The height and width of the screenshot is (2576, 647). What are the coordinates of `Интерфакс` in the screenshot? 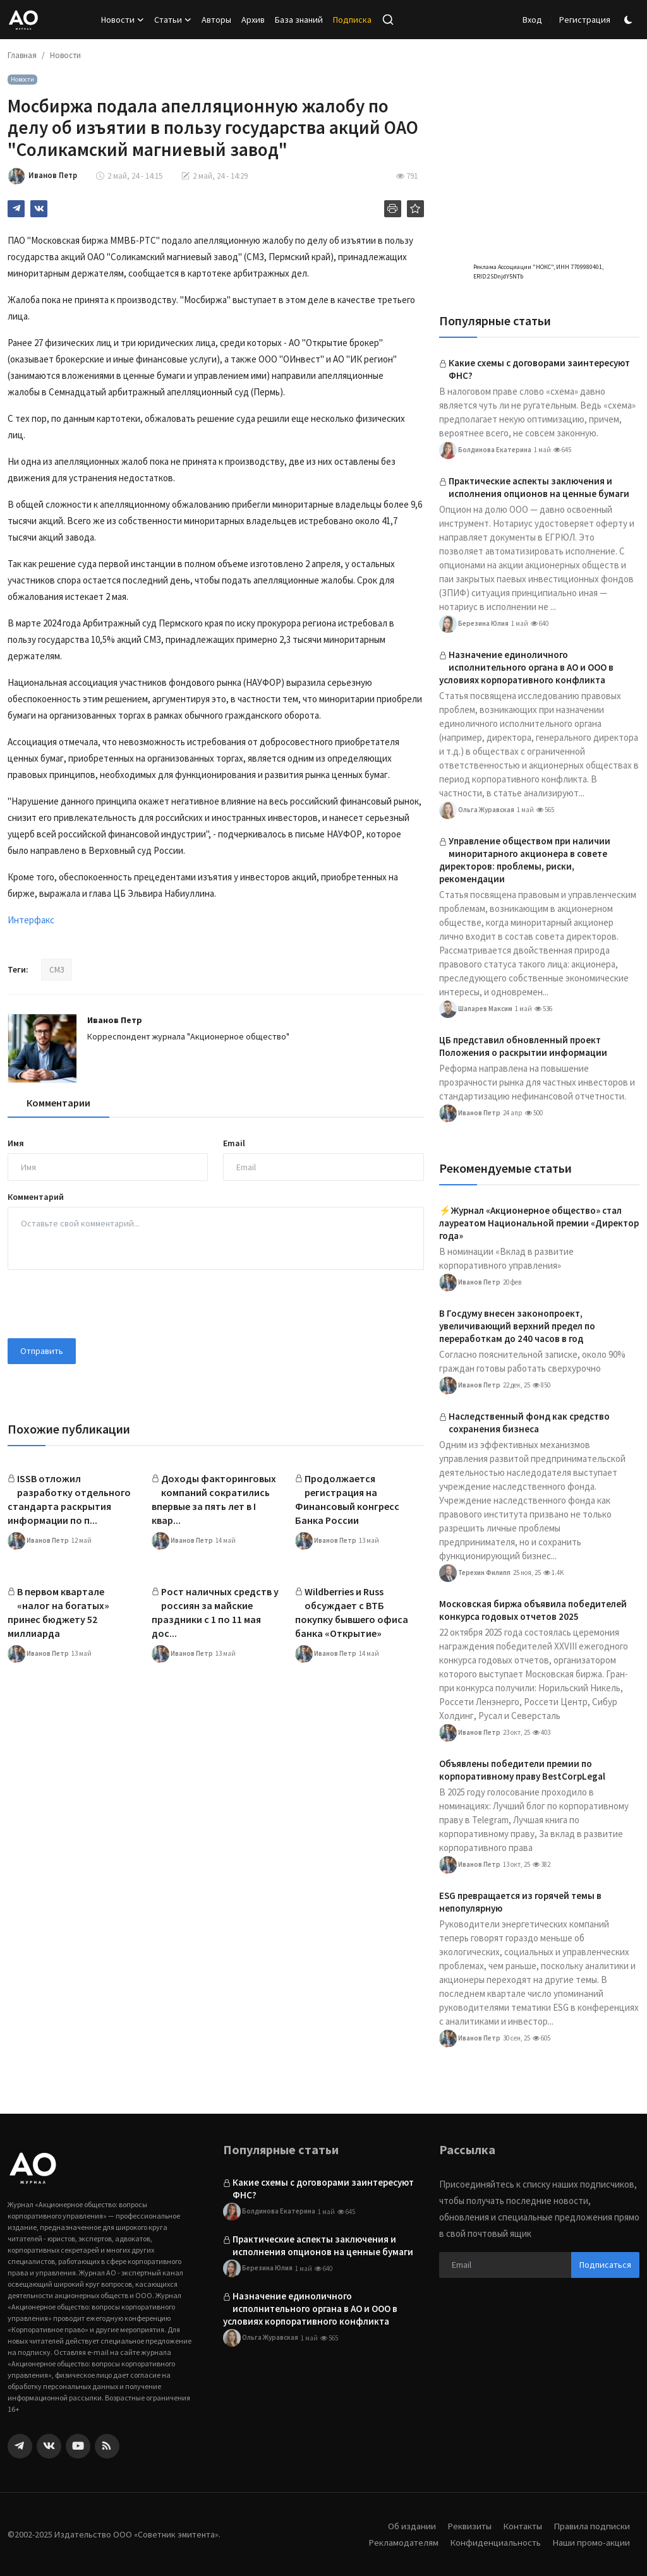 It's located at (31, 920).